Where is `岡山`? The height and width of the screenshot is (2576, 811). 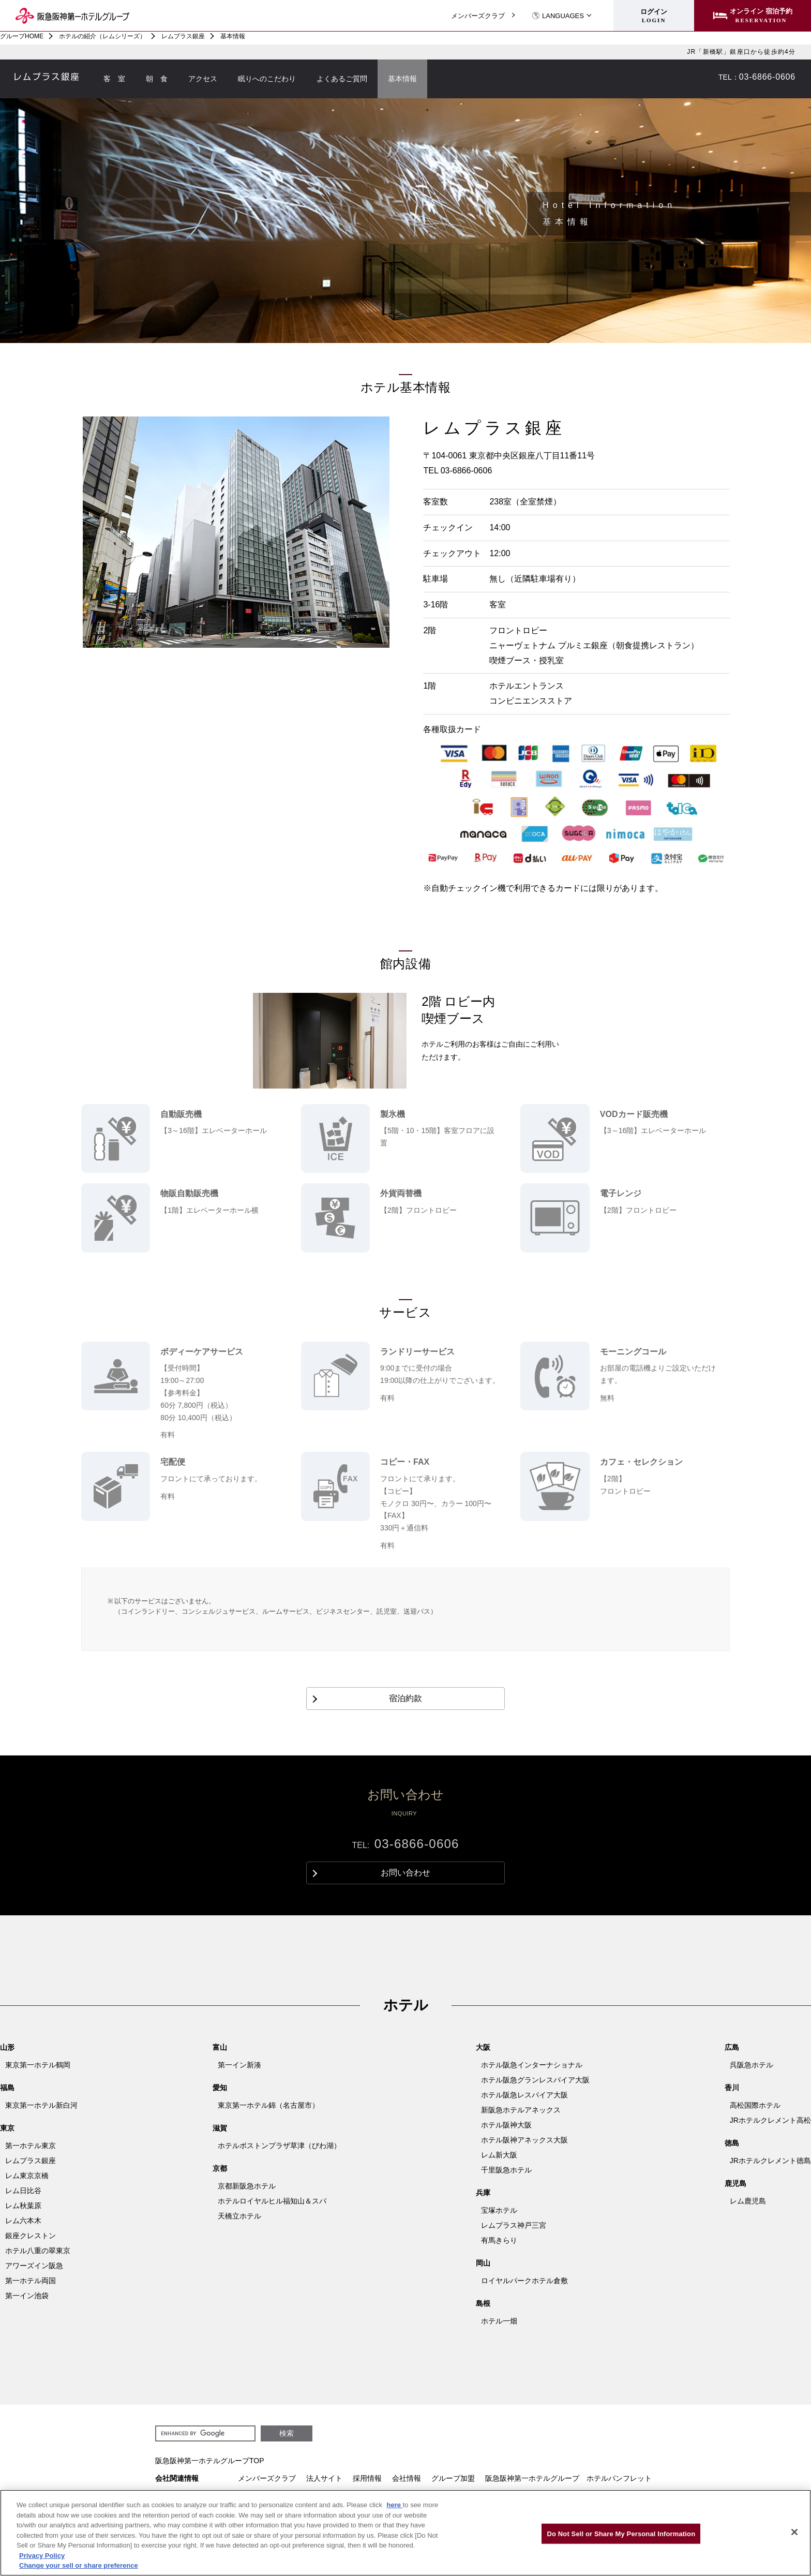 岡山 is located at coordinates (483, 2263).